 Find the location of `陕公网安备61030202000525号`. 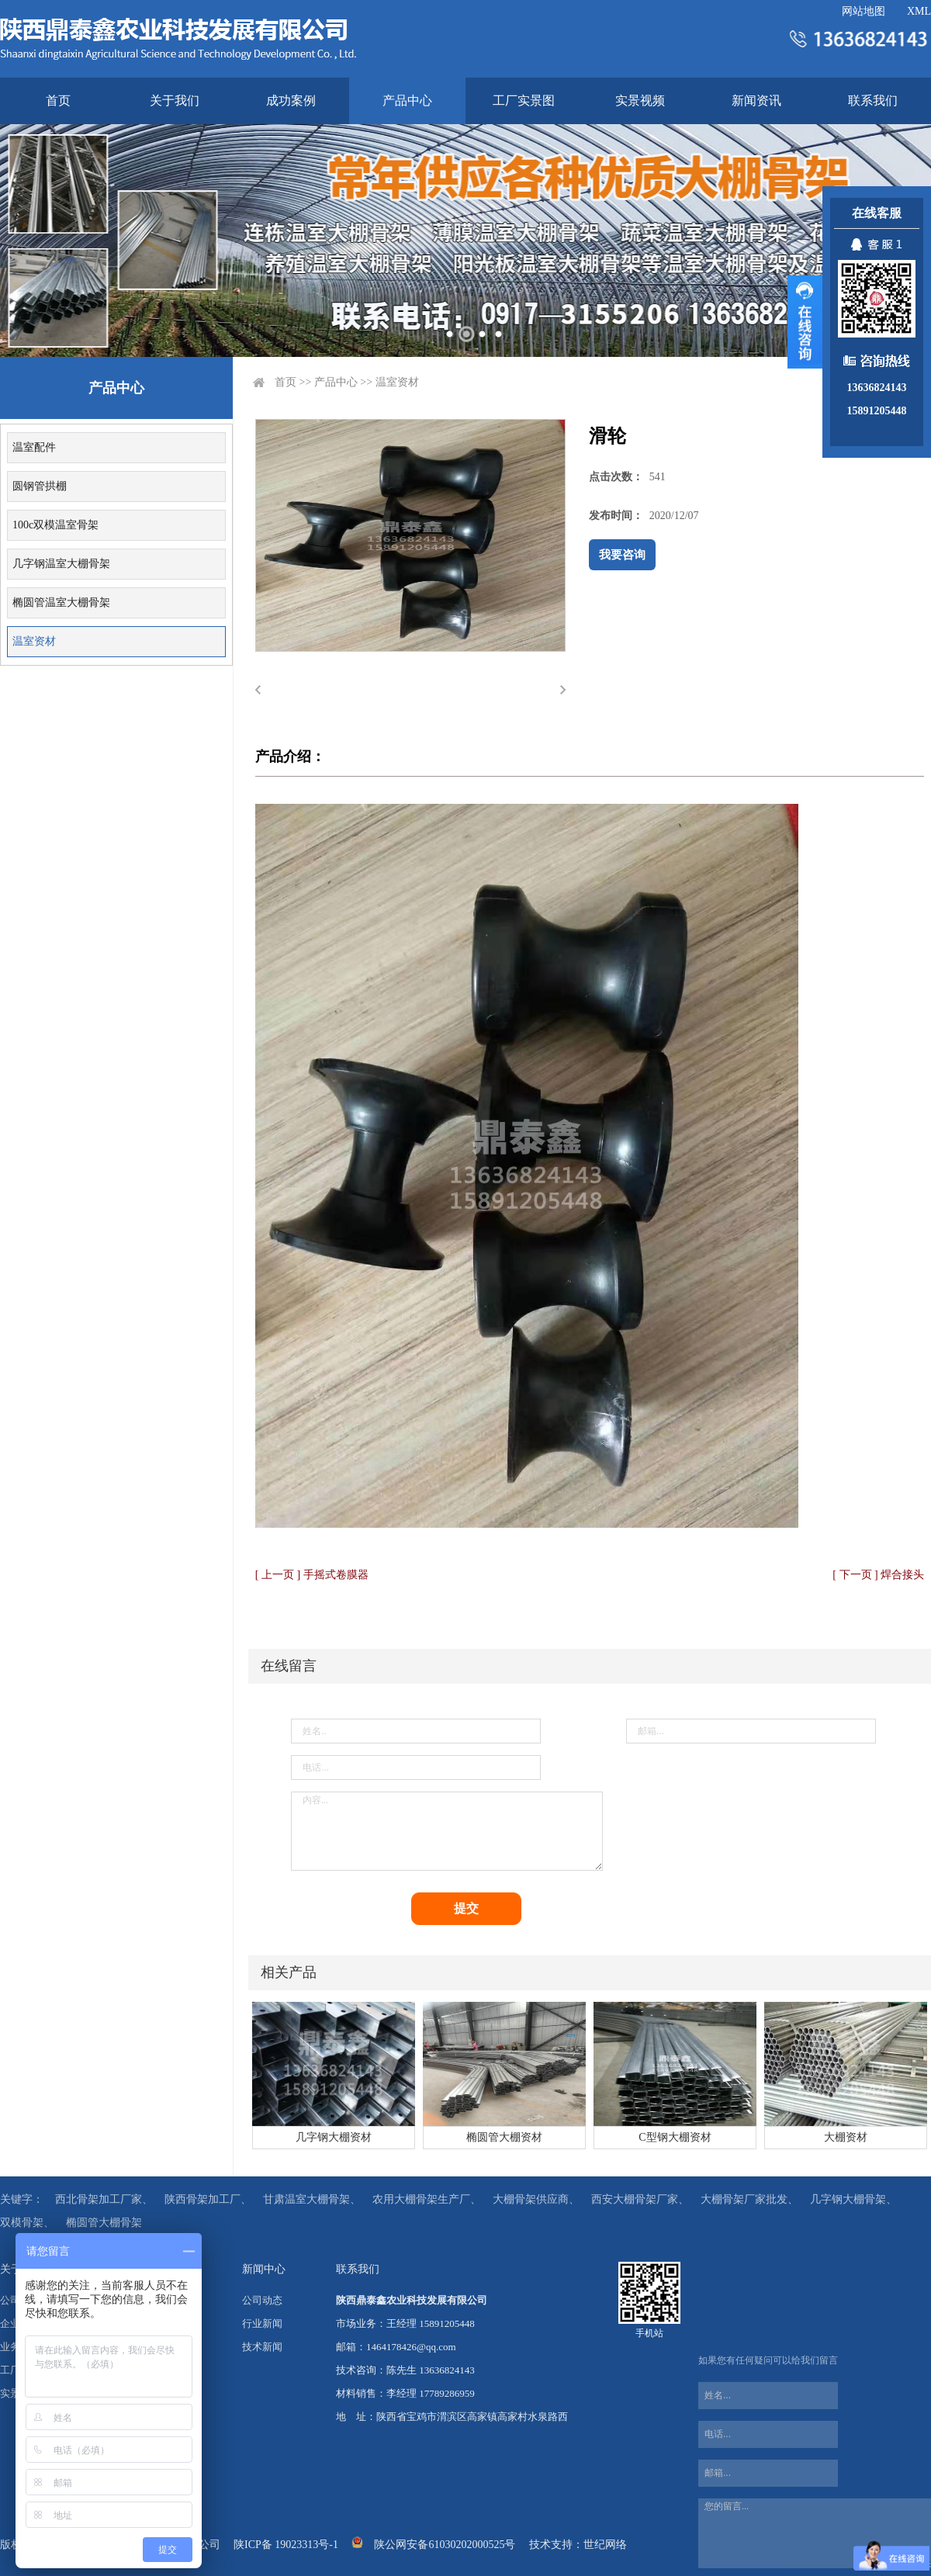

陕公网安备61030202000525号 is located at coordinates (444, 2544).